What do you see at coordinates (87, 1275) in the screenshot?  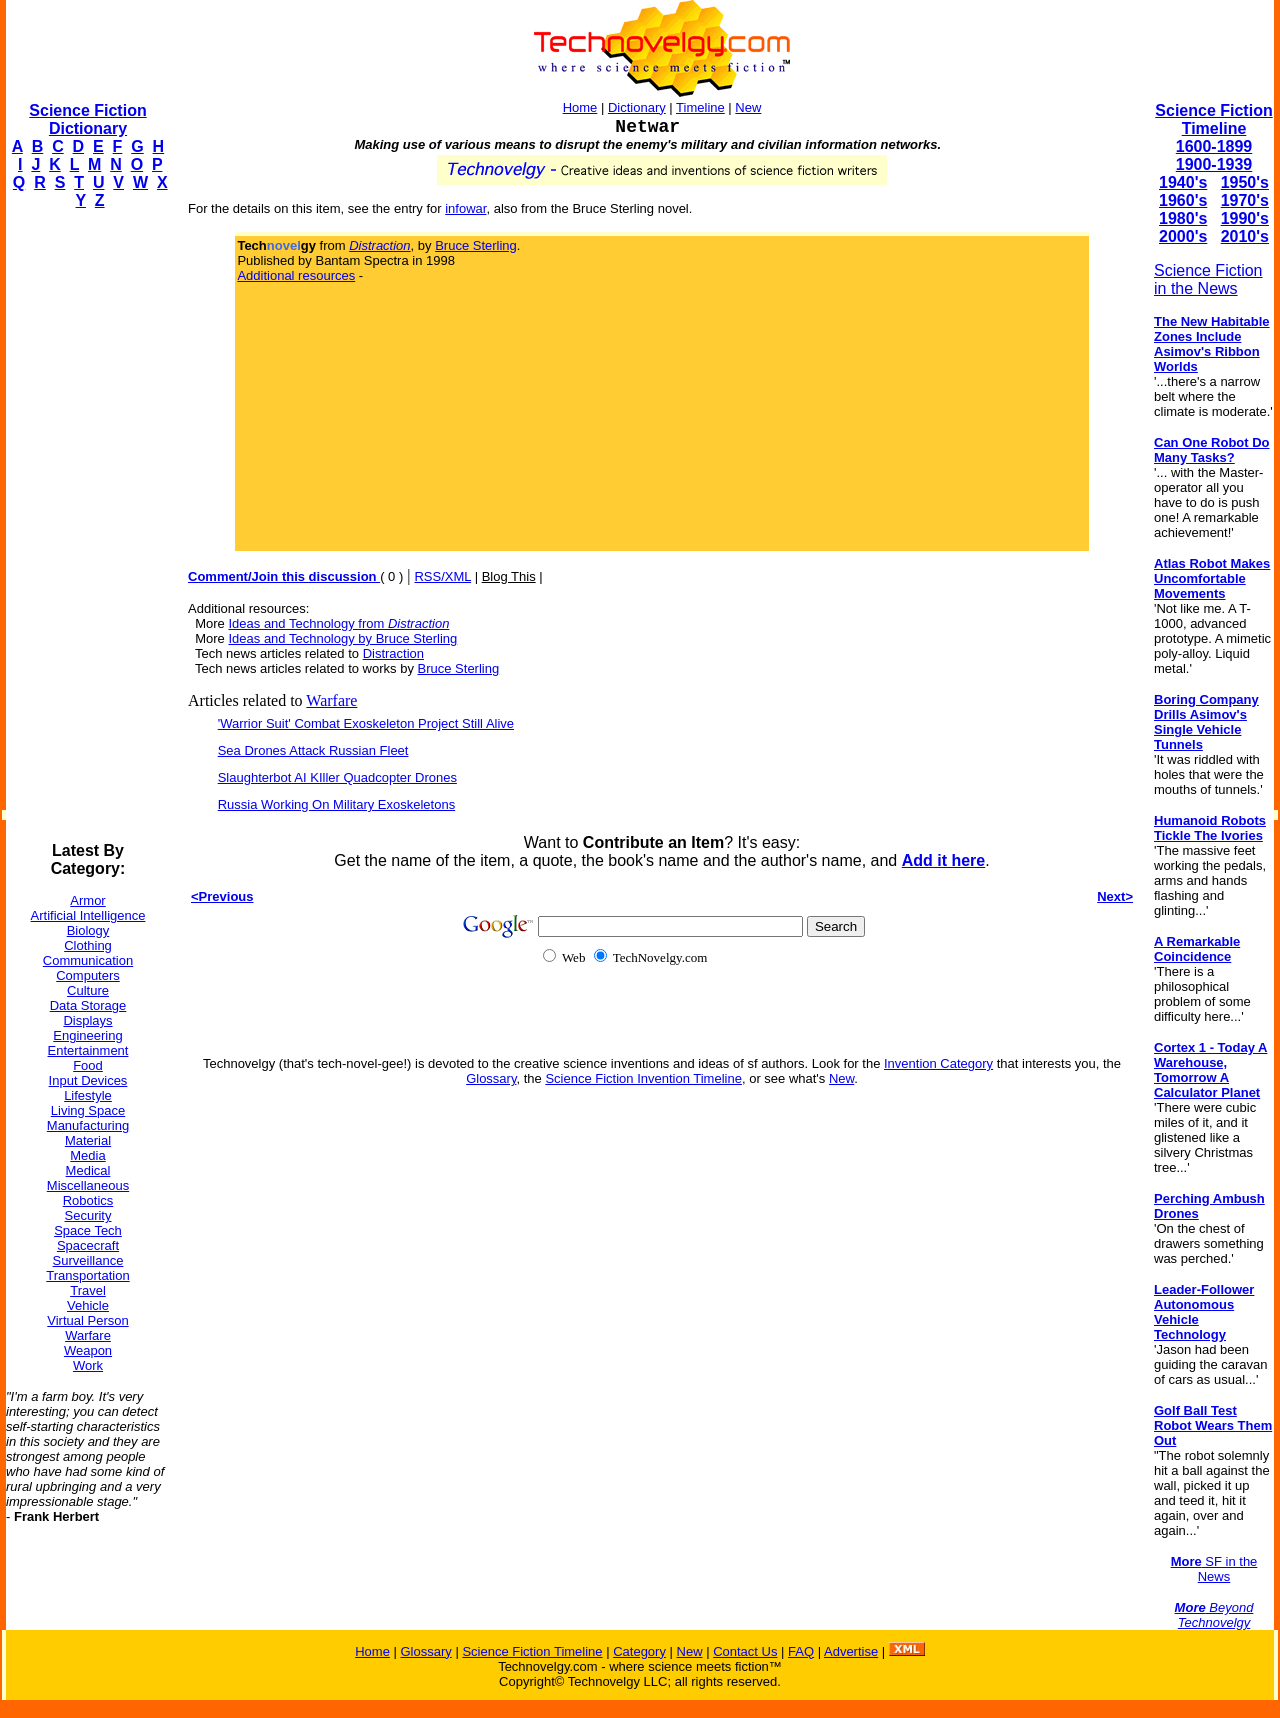 I see `Transportation` at bounding box center [87, 1275].